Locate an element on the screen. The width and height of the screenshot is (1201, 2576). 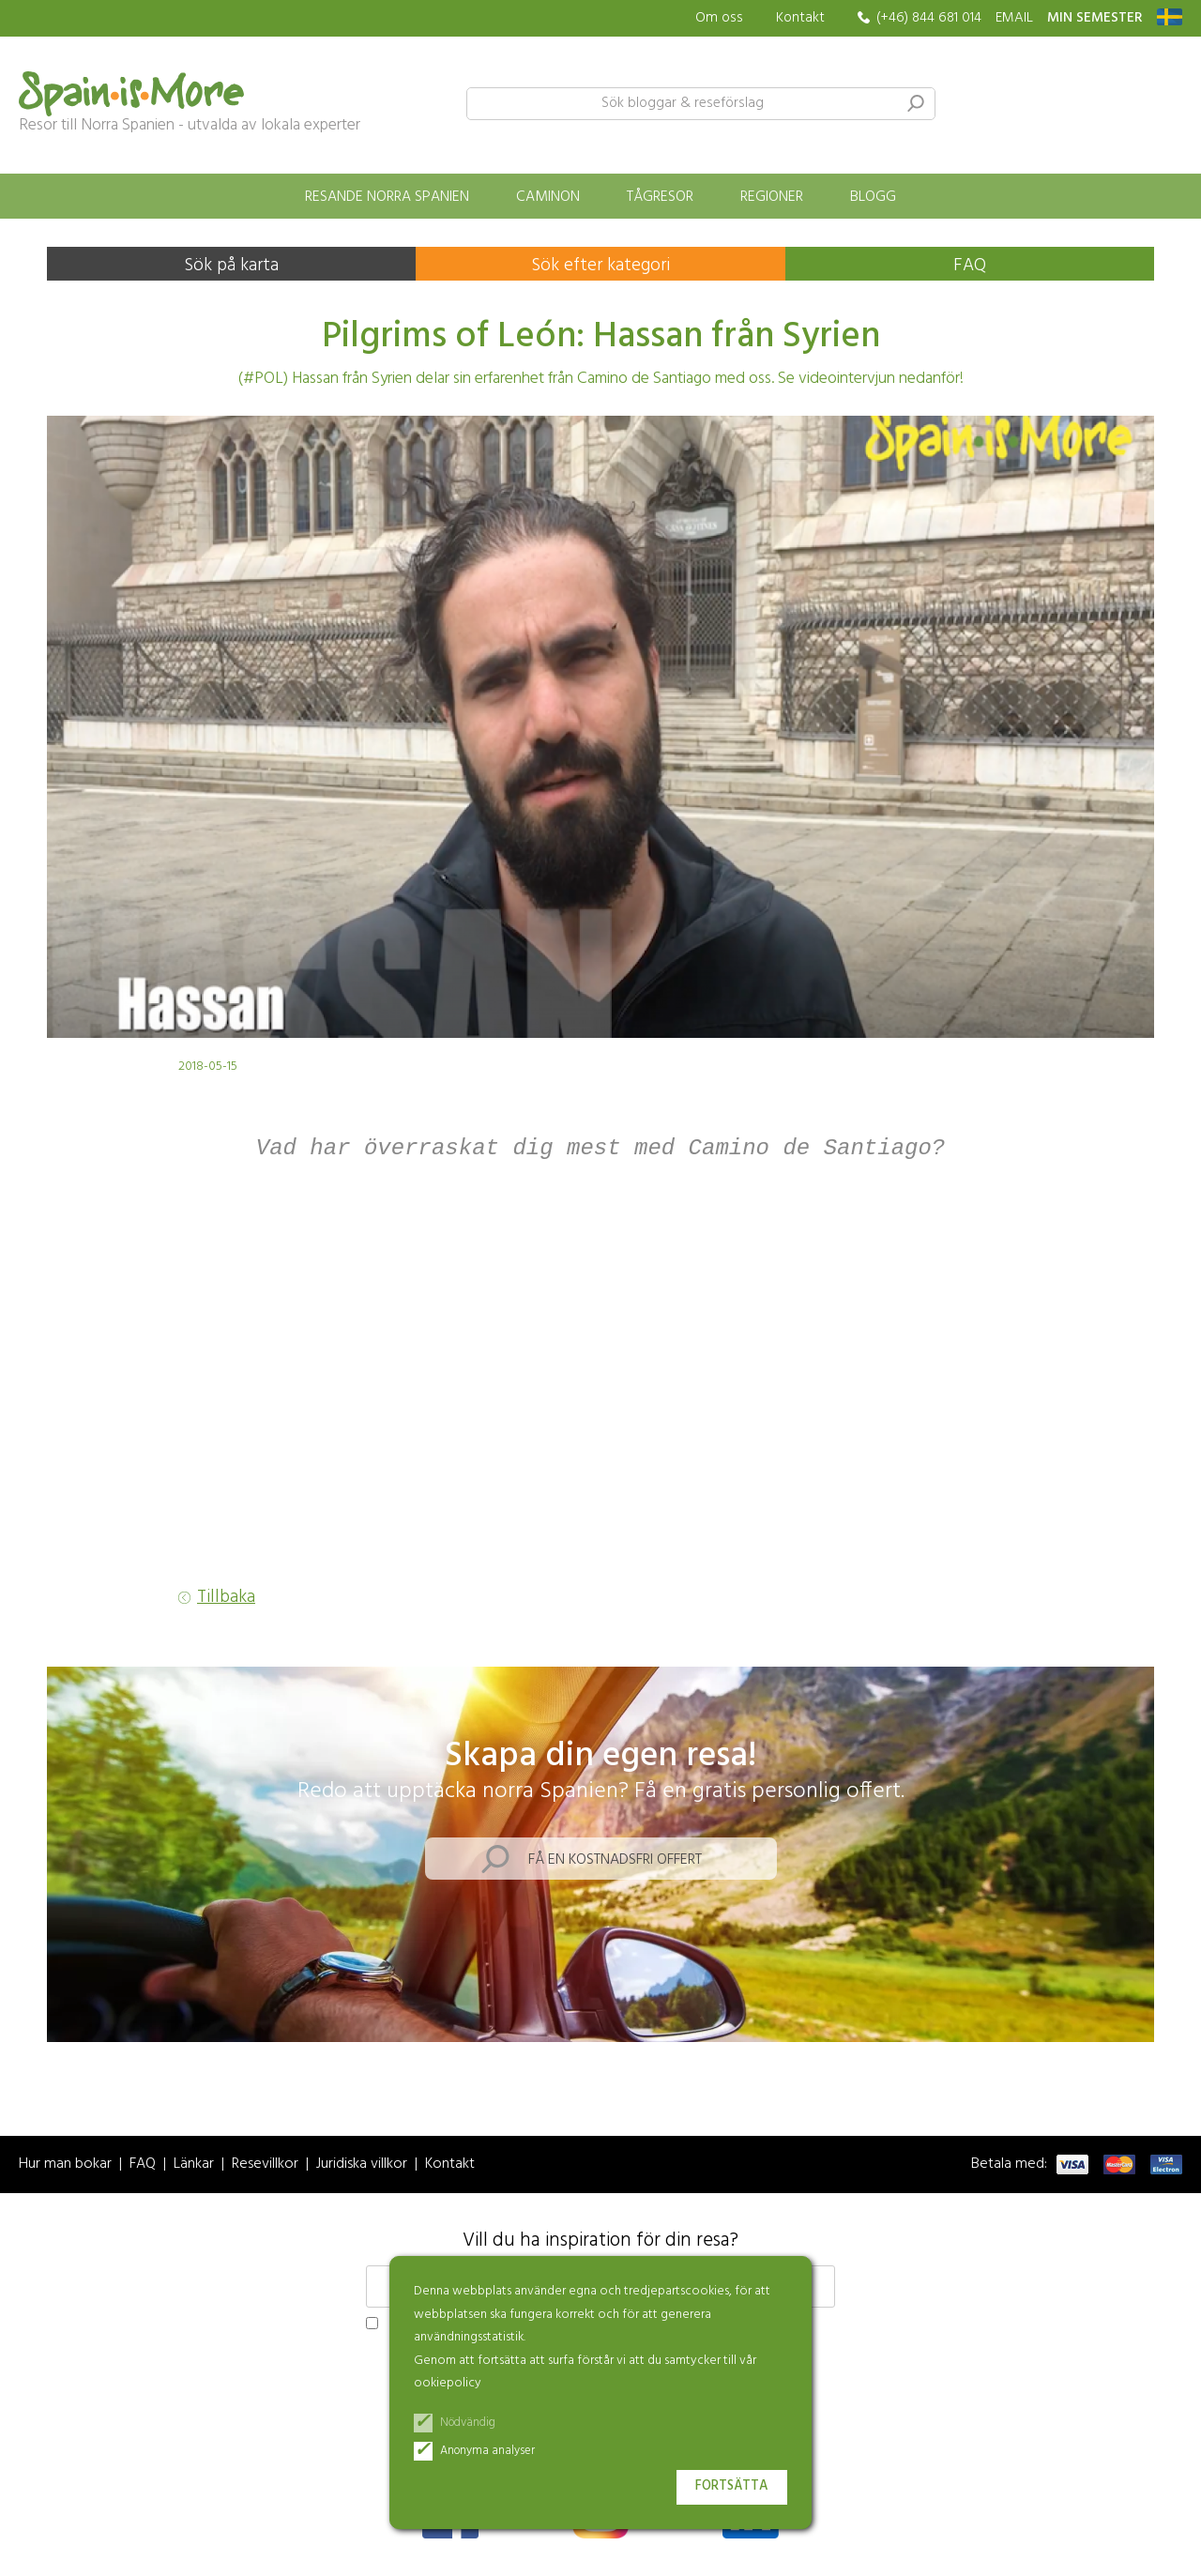
Länkar is located at coordinates (194, 2165).